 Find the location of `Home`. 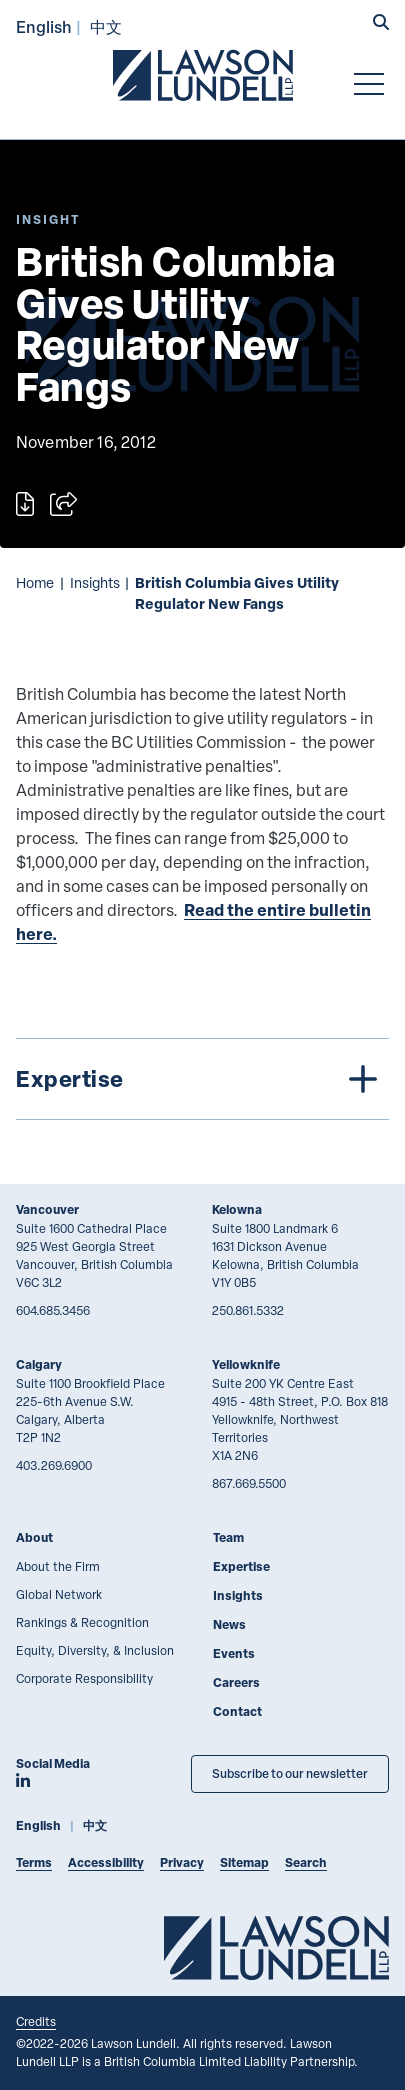

Home is located at coordinates (35, 582).